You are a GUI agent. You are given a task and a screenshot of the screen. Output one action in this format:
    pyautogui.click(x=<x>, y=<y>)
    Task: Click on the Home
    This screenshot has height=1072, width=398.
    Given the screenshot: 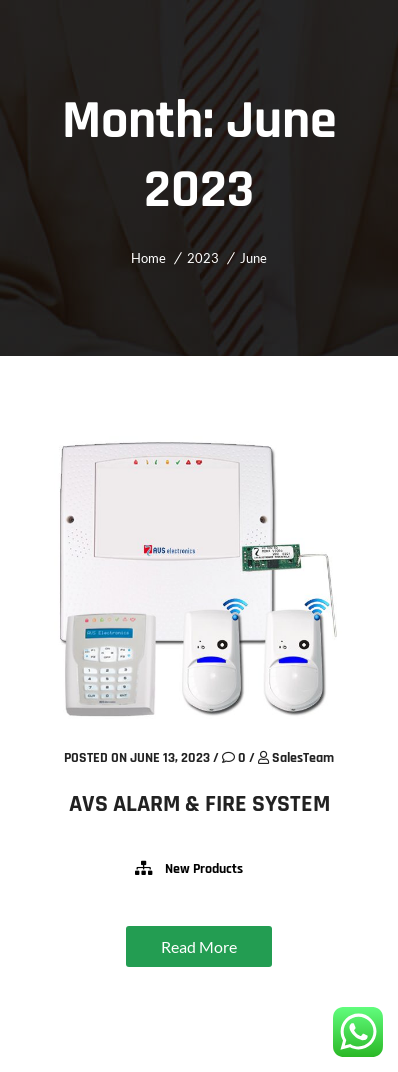 What is the action you would take?
    pyautogui.click(x=148, y=258)
    